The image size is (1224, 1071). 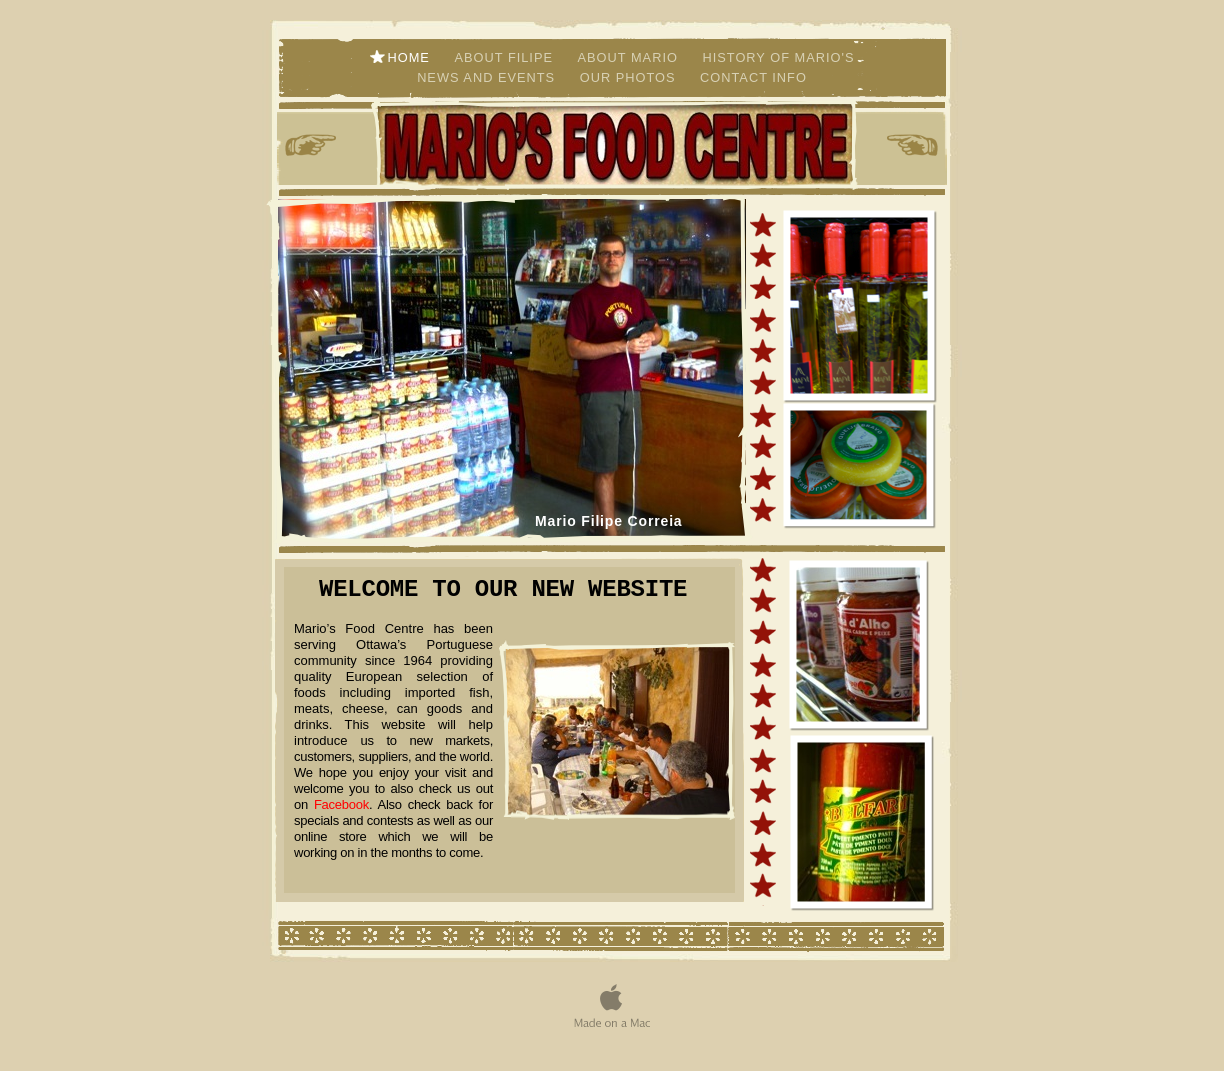 What do you see at coordinates (630, 77) in the screenshot?
I see `Our Photos` at bounding box center [630, 77].